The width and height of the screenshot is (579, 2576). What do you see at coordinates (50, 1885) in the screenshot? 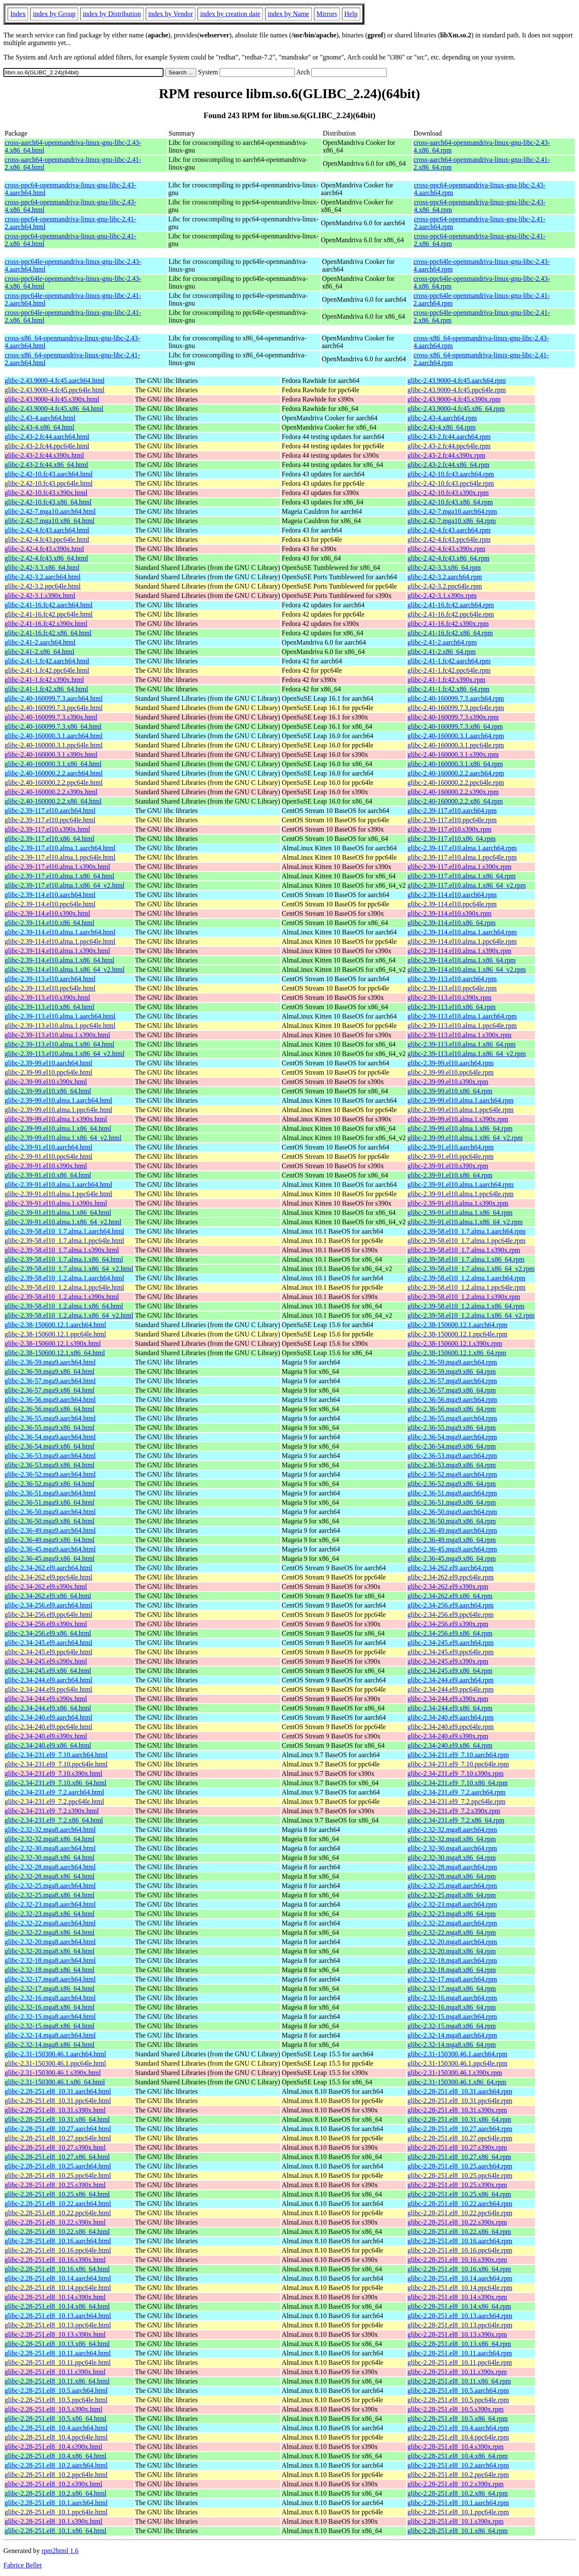
I see `glibc-2.32-25.mga8.aarch64.html` at bounding box center [50, 1885].